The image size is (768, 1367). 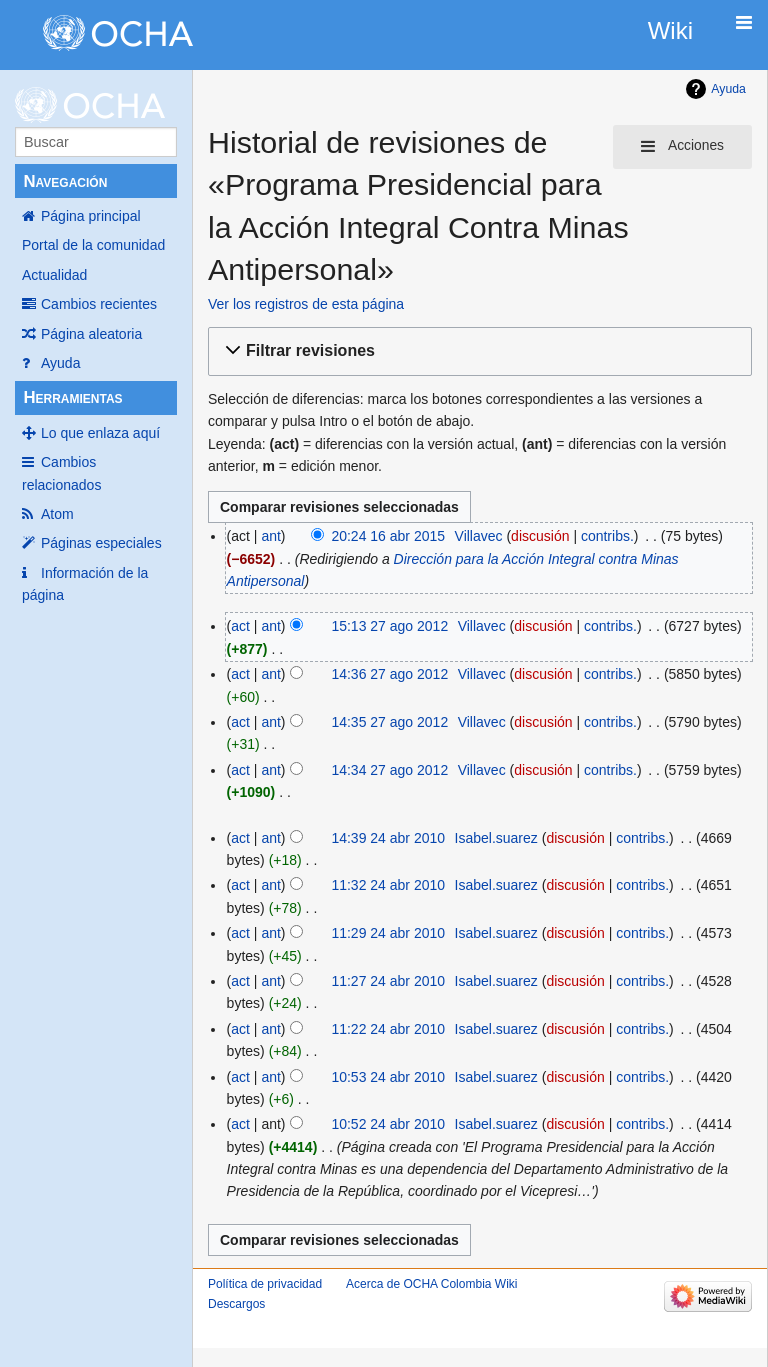 What do you see at coordinates (388, 1029) in the screenshot?
I see `11:22 24 abr 2010` at bounding box center [388, 1029].